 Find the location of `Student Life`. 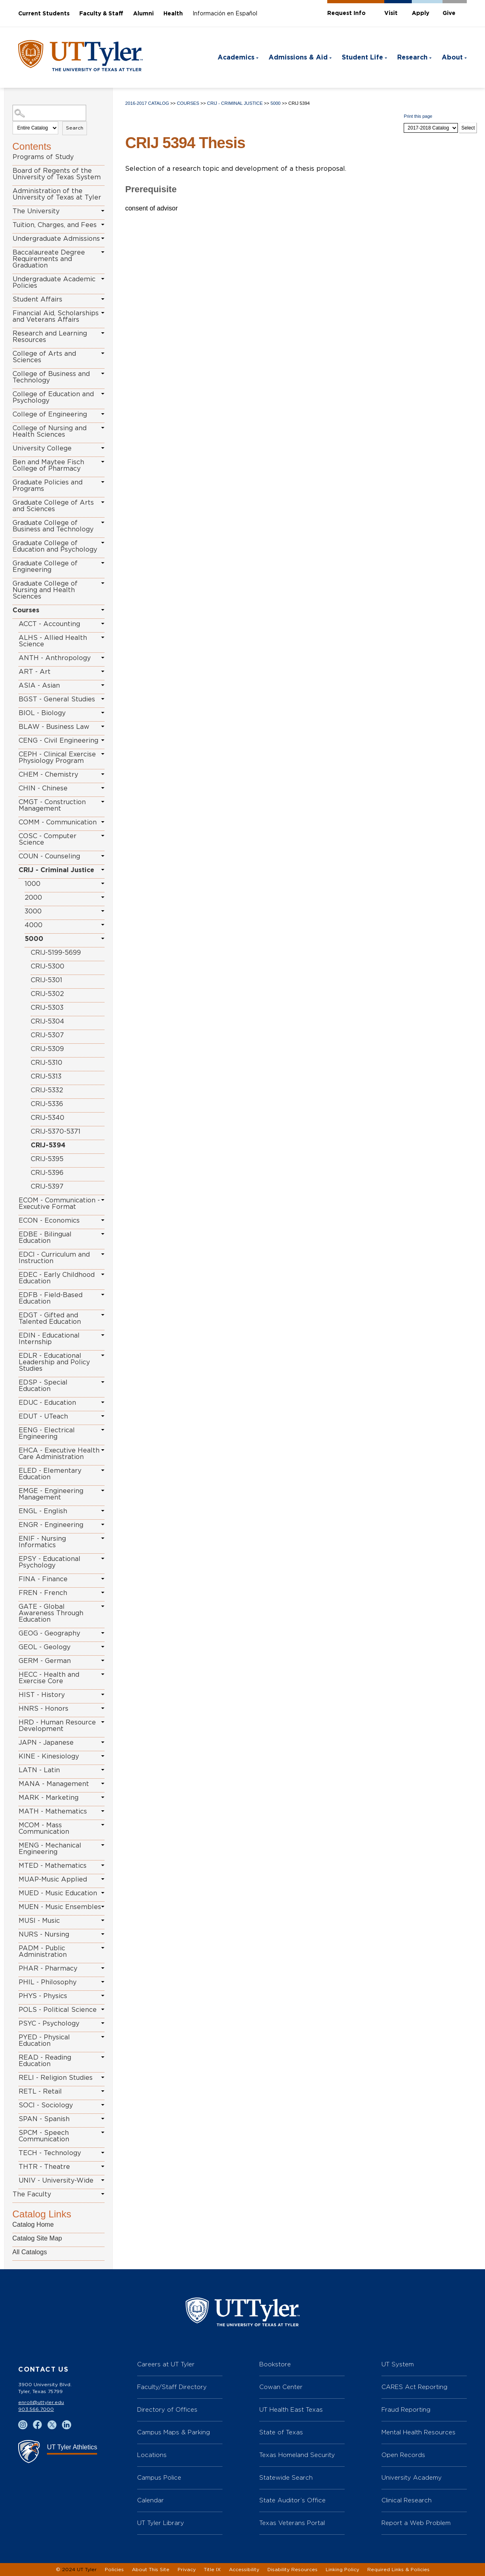

Student Life is located at coordinates (362, 57).